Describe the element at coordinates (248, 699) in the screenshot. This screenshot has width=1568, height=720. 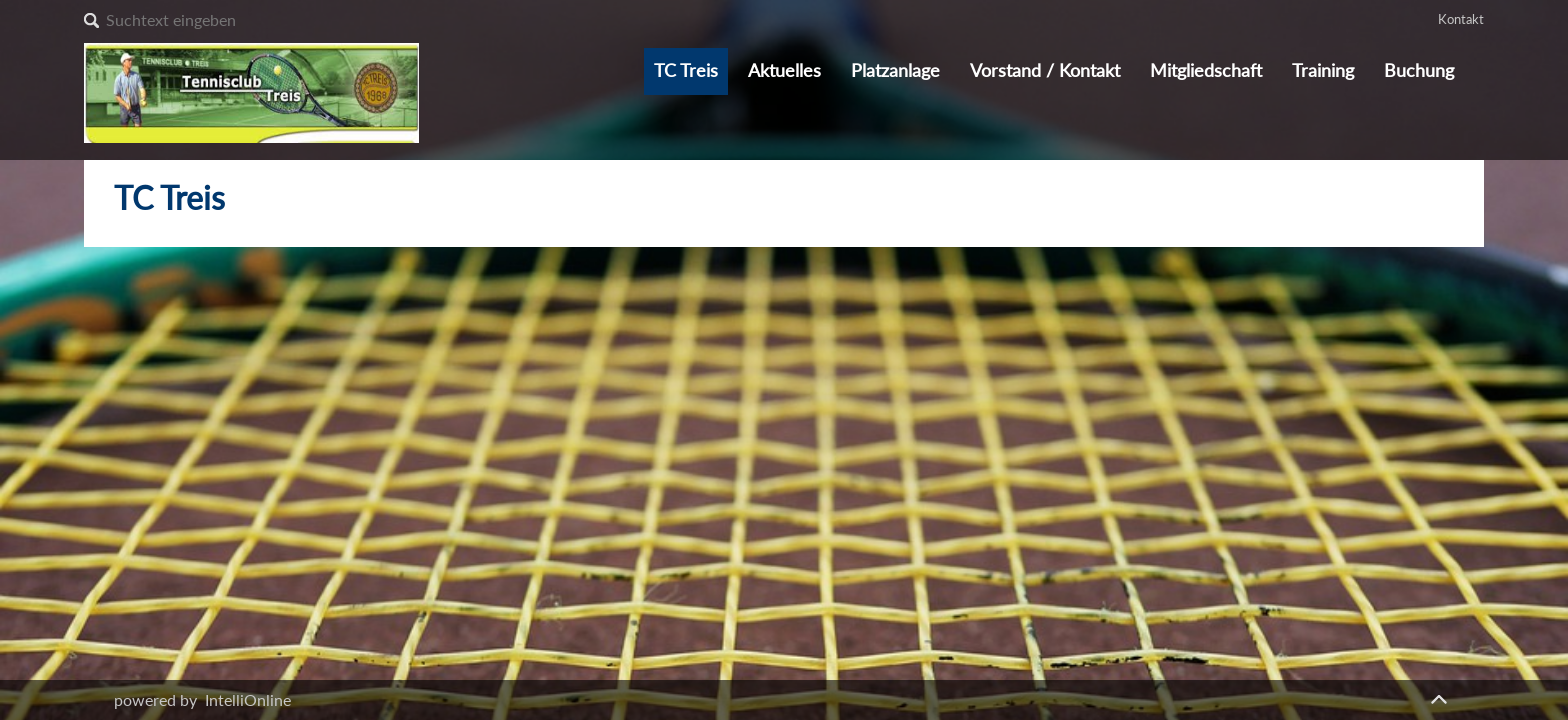
I see `IntelliOnline` at that location.